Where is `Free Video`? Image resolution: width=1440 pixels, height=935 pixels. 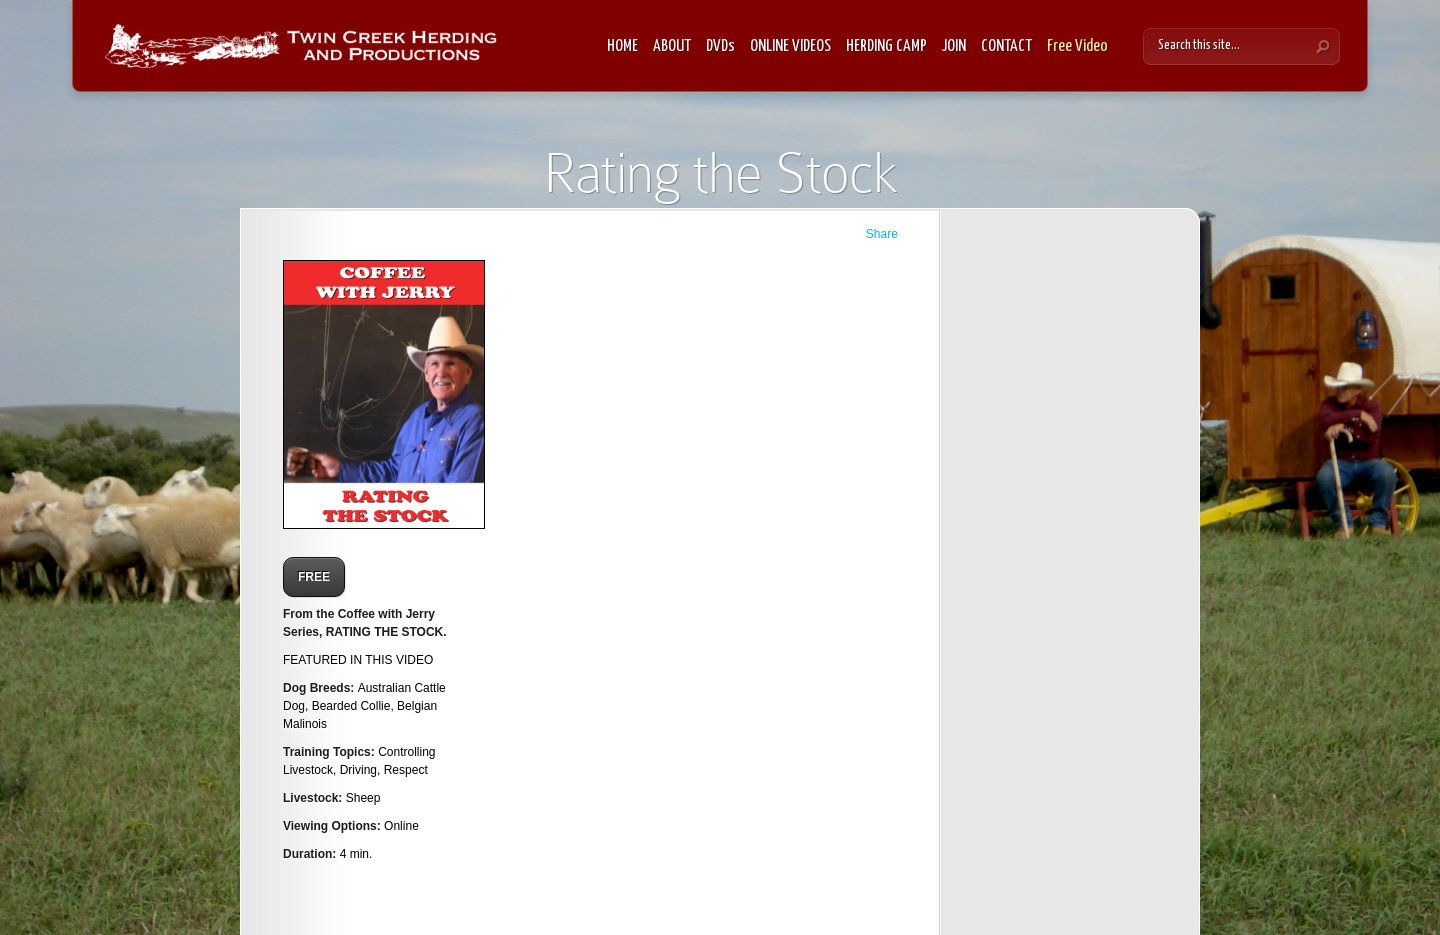
Free Video is located at coordinates (1077, 46).